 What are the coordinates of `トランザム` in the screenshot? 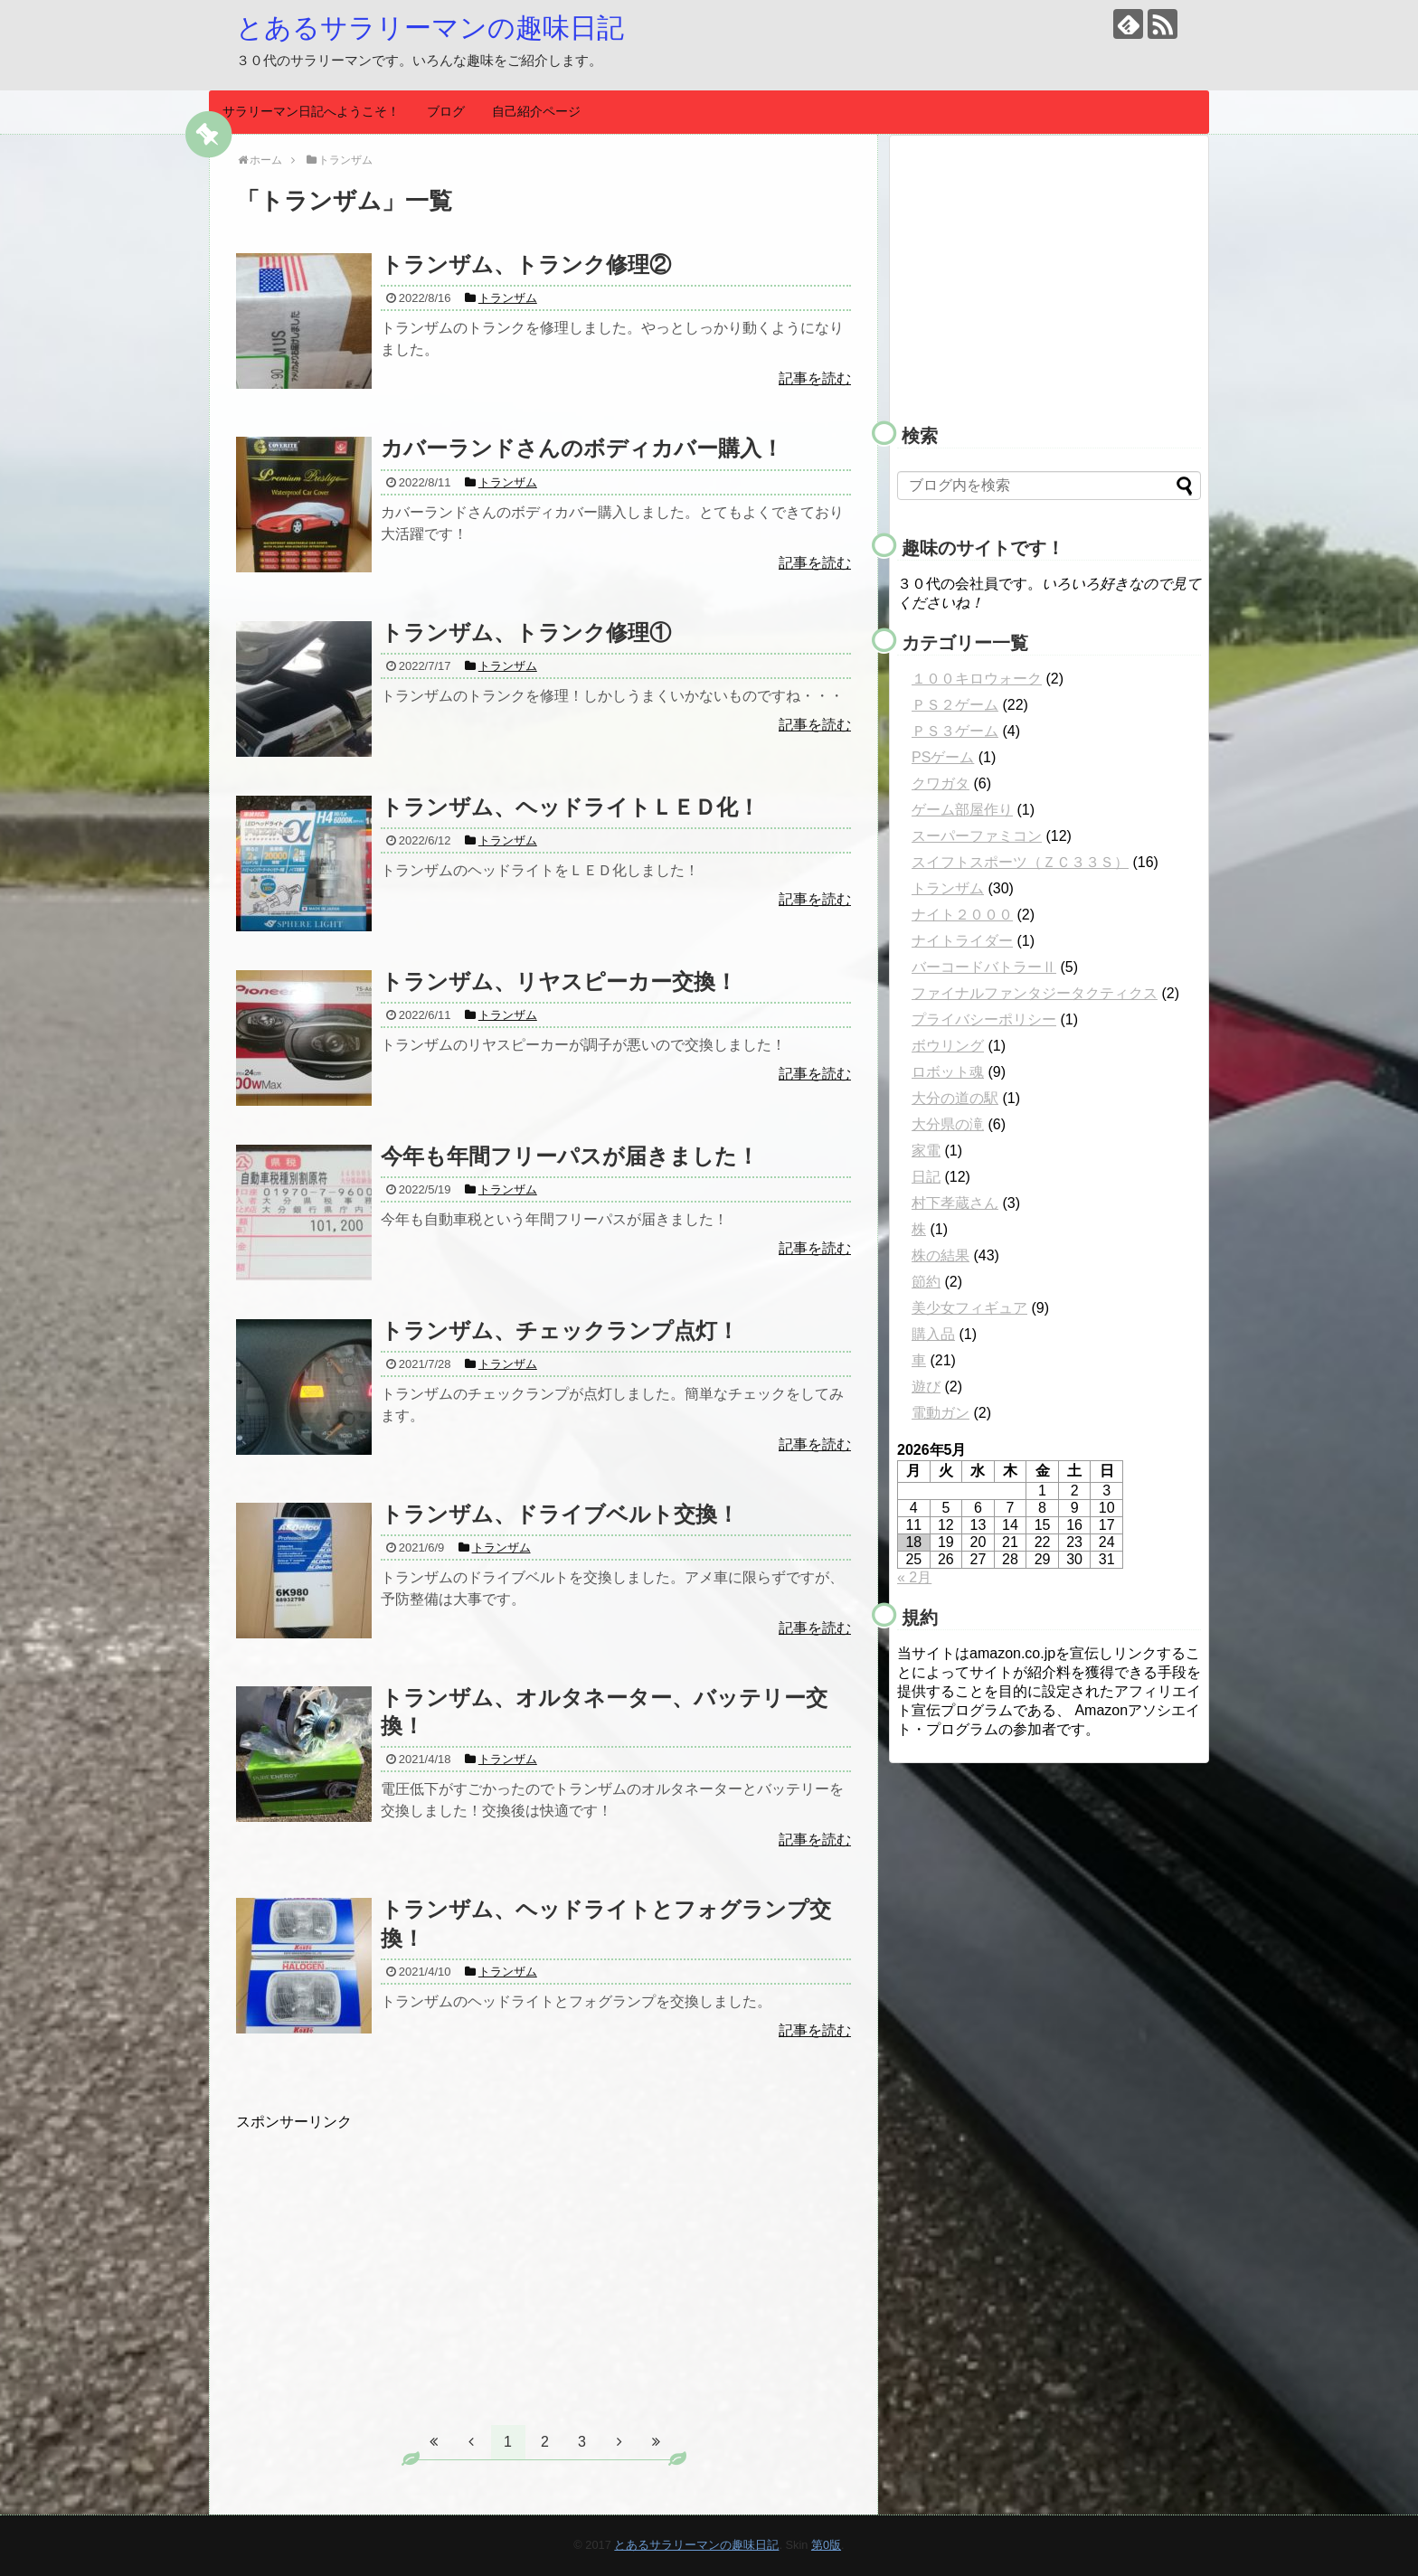 It's located at (948, 888).